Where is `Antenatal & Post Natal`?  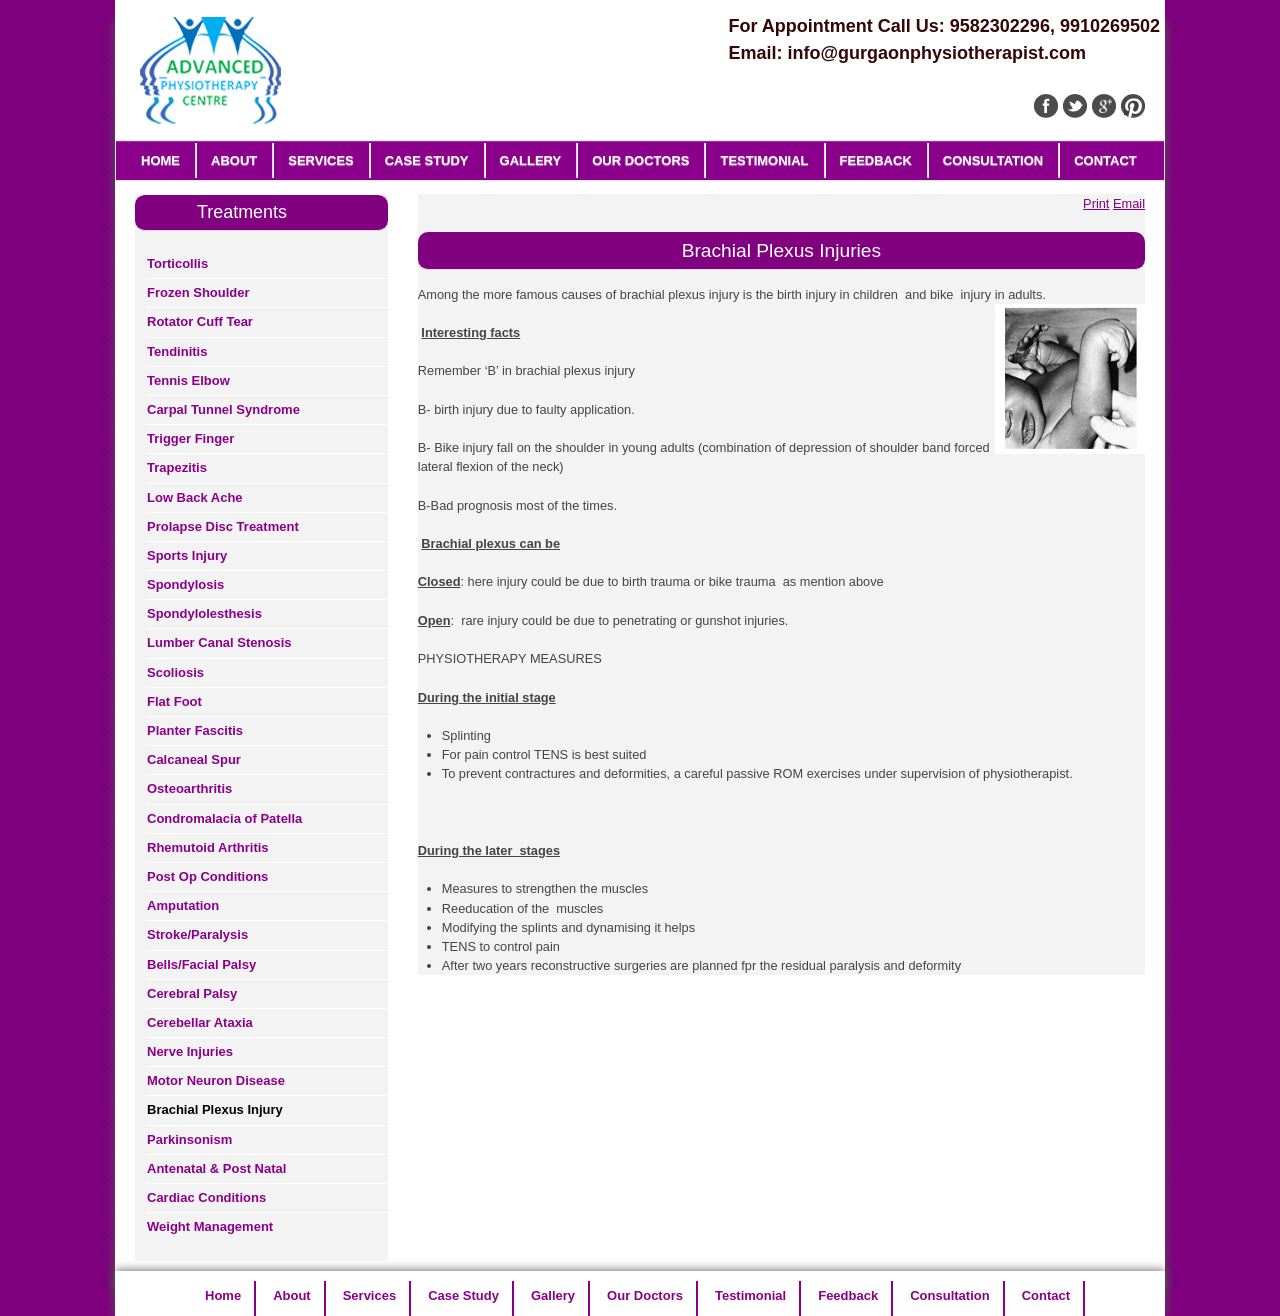
Antenatal & Post Natal is located at coordinates (216, 1168).